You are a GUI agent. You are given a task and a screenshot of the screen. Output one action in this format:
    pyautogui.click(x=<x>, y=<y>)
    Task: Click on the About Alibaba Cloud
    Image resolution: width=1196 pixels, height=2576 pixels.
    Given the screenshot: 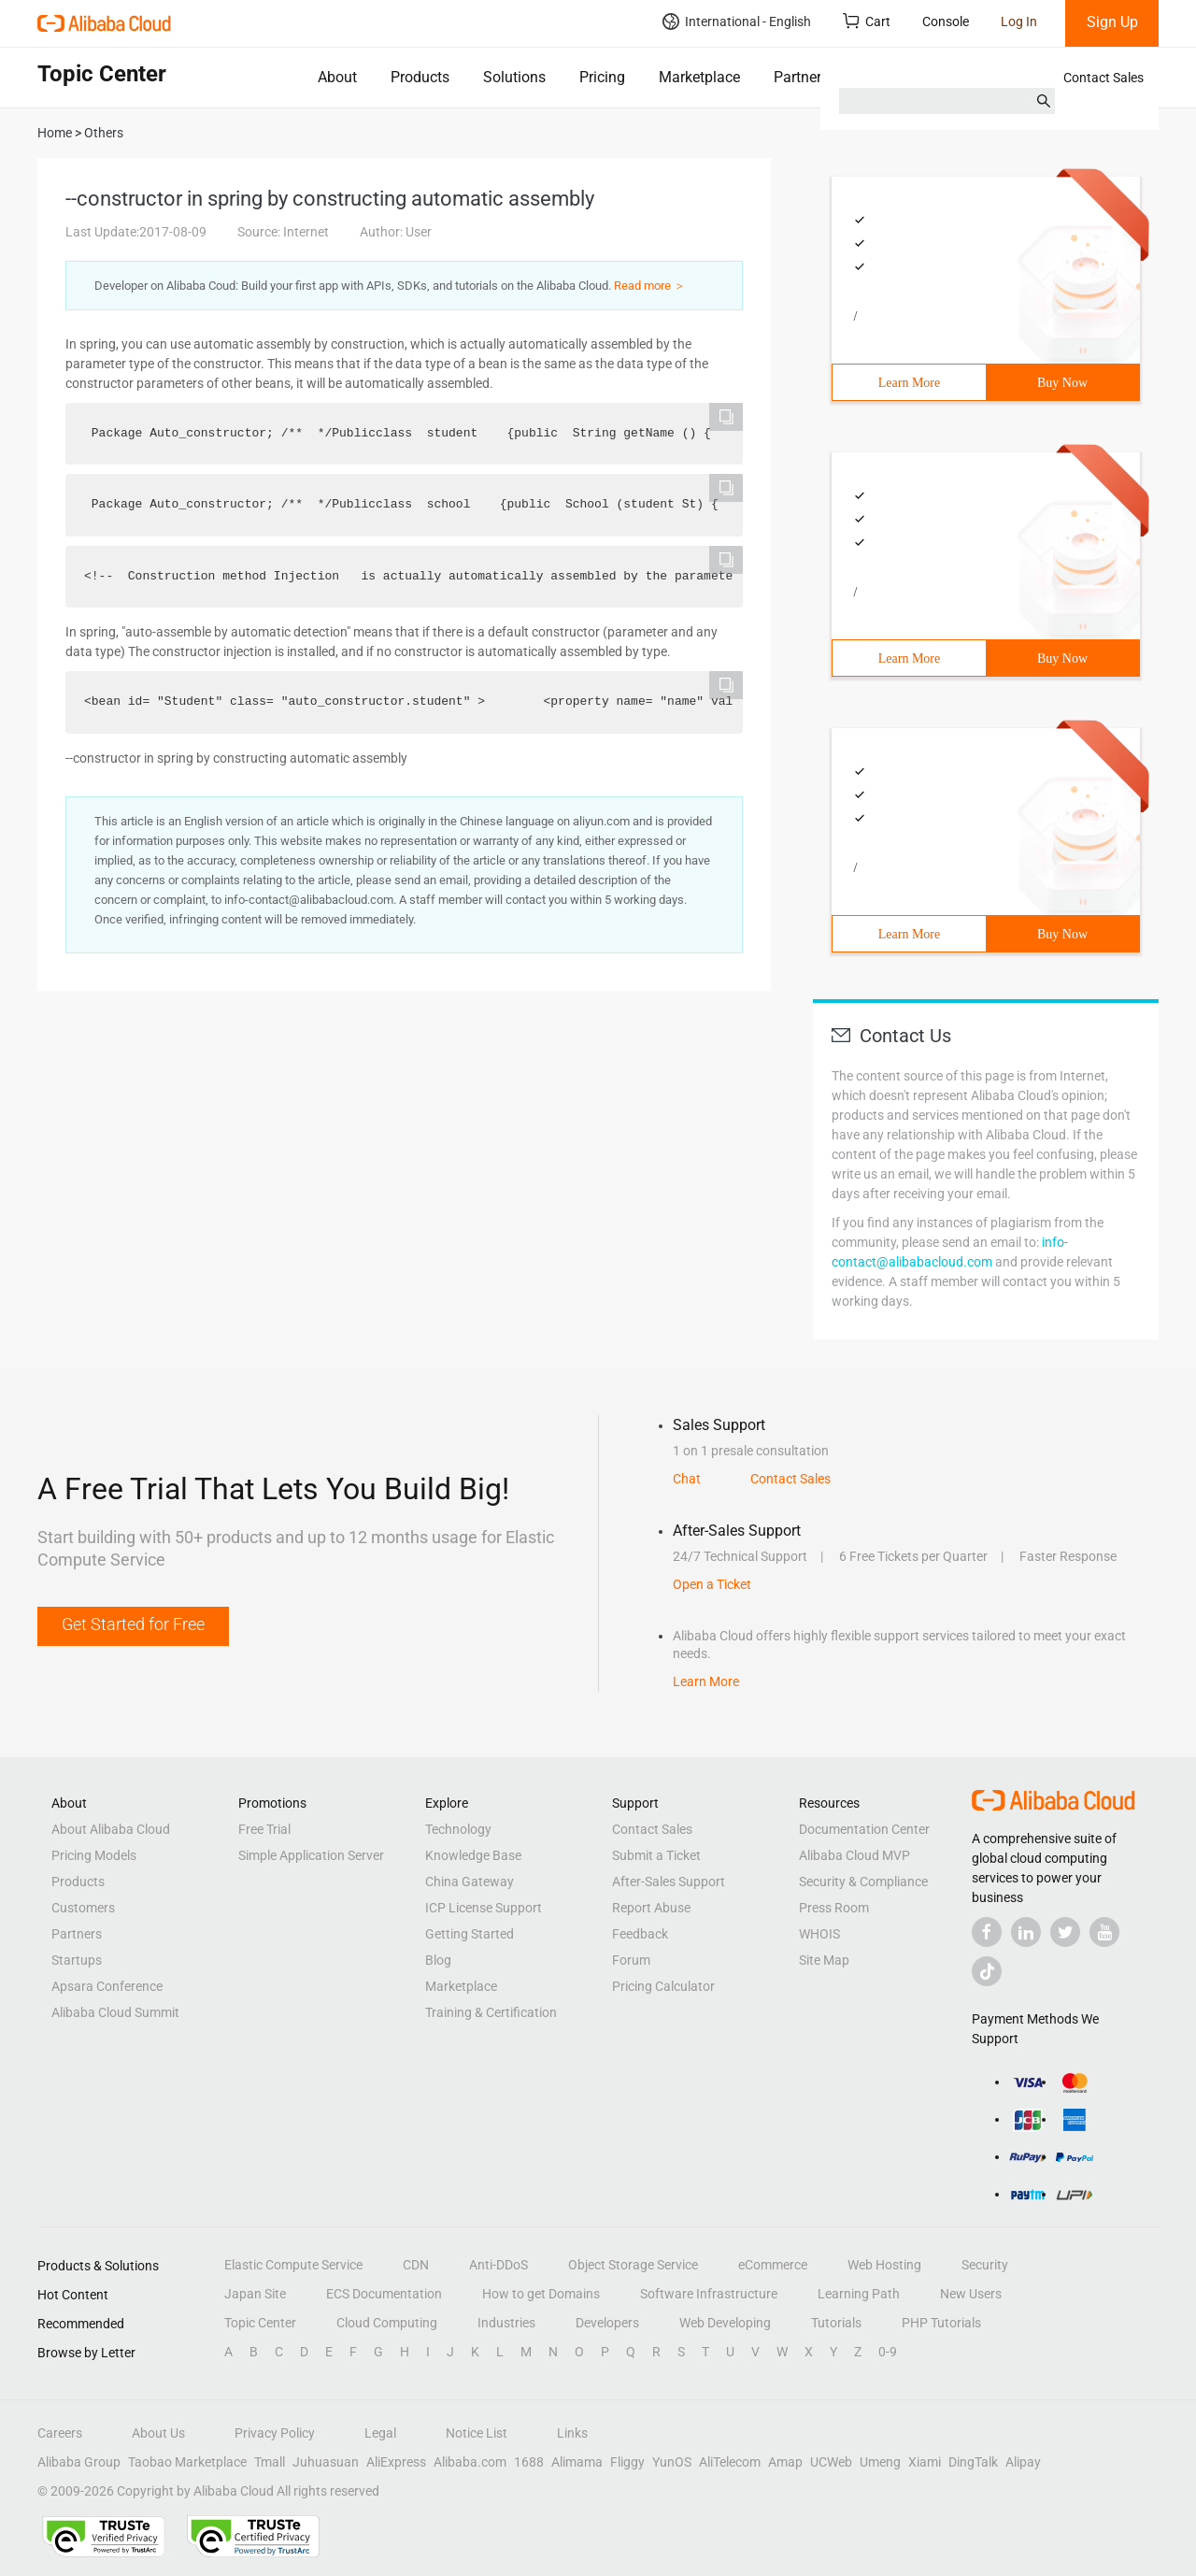 What is the action you would take?
    pyautogui.click(x=110, y=1829)
    